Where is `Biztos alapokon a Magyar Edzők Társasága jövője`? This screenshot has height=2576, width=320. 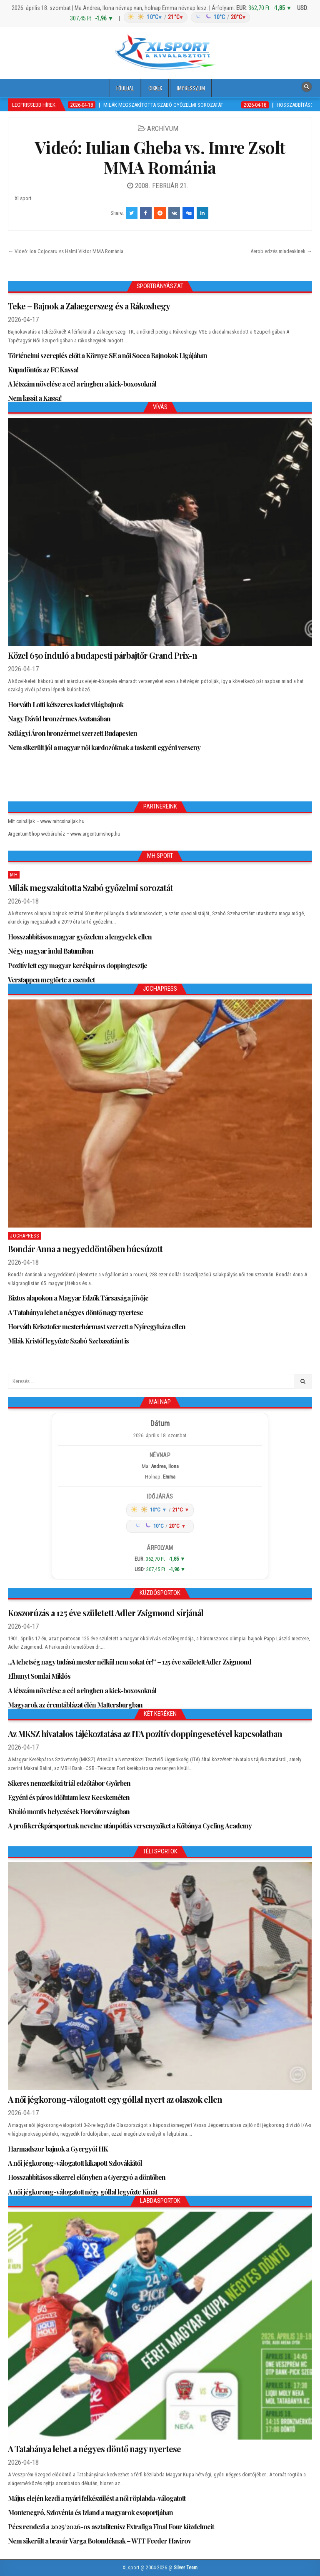
Biztos alapokon a Magyar Edzők Társasága jövője is located at coordinates (78, 1297).